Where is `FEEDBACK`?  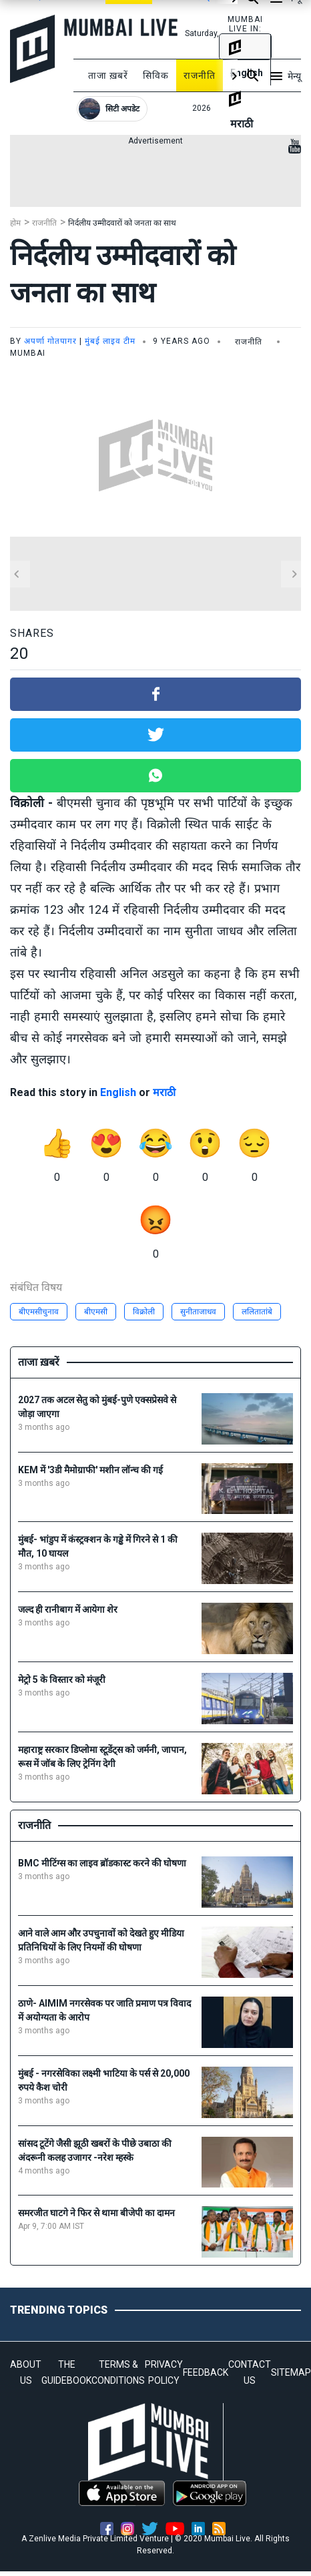 FEEDBACK is located at coordinates (205, 2372).